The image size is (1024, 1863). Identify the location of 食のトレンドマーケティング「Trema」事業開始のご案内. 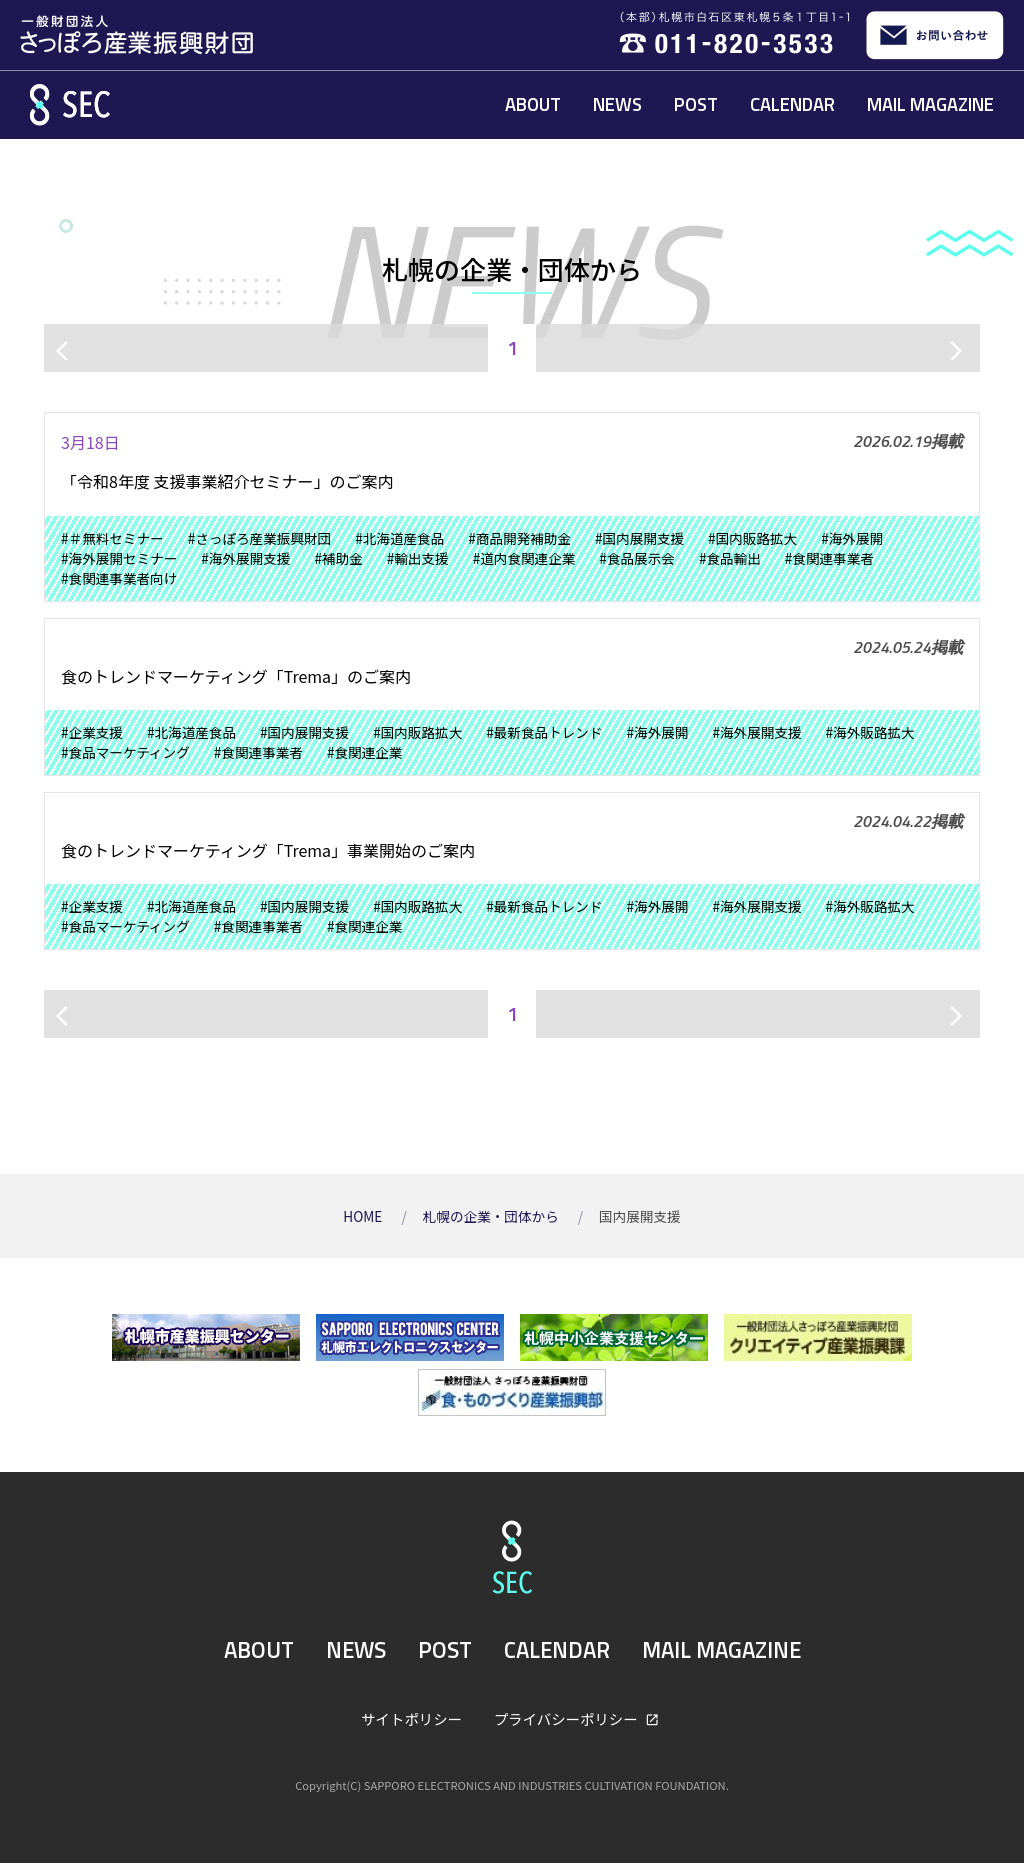
(268, 850).